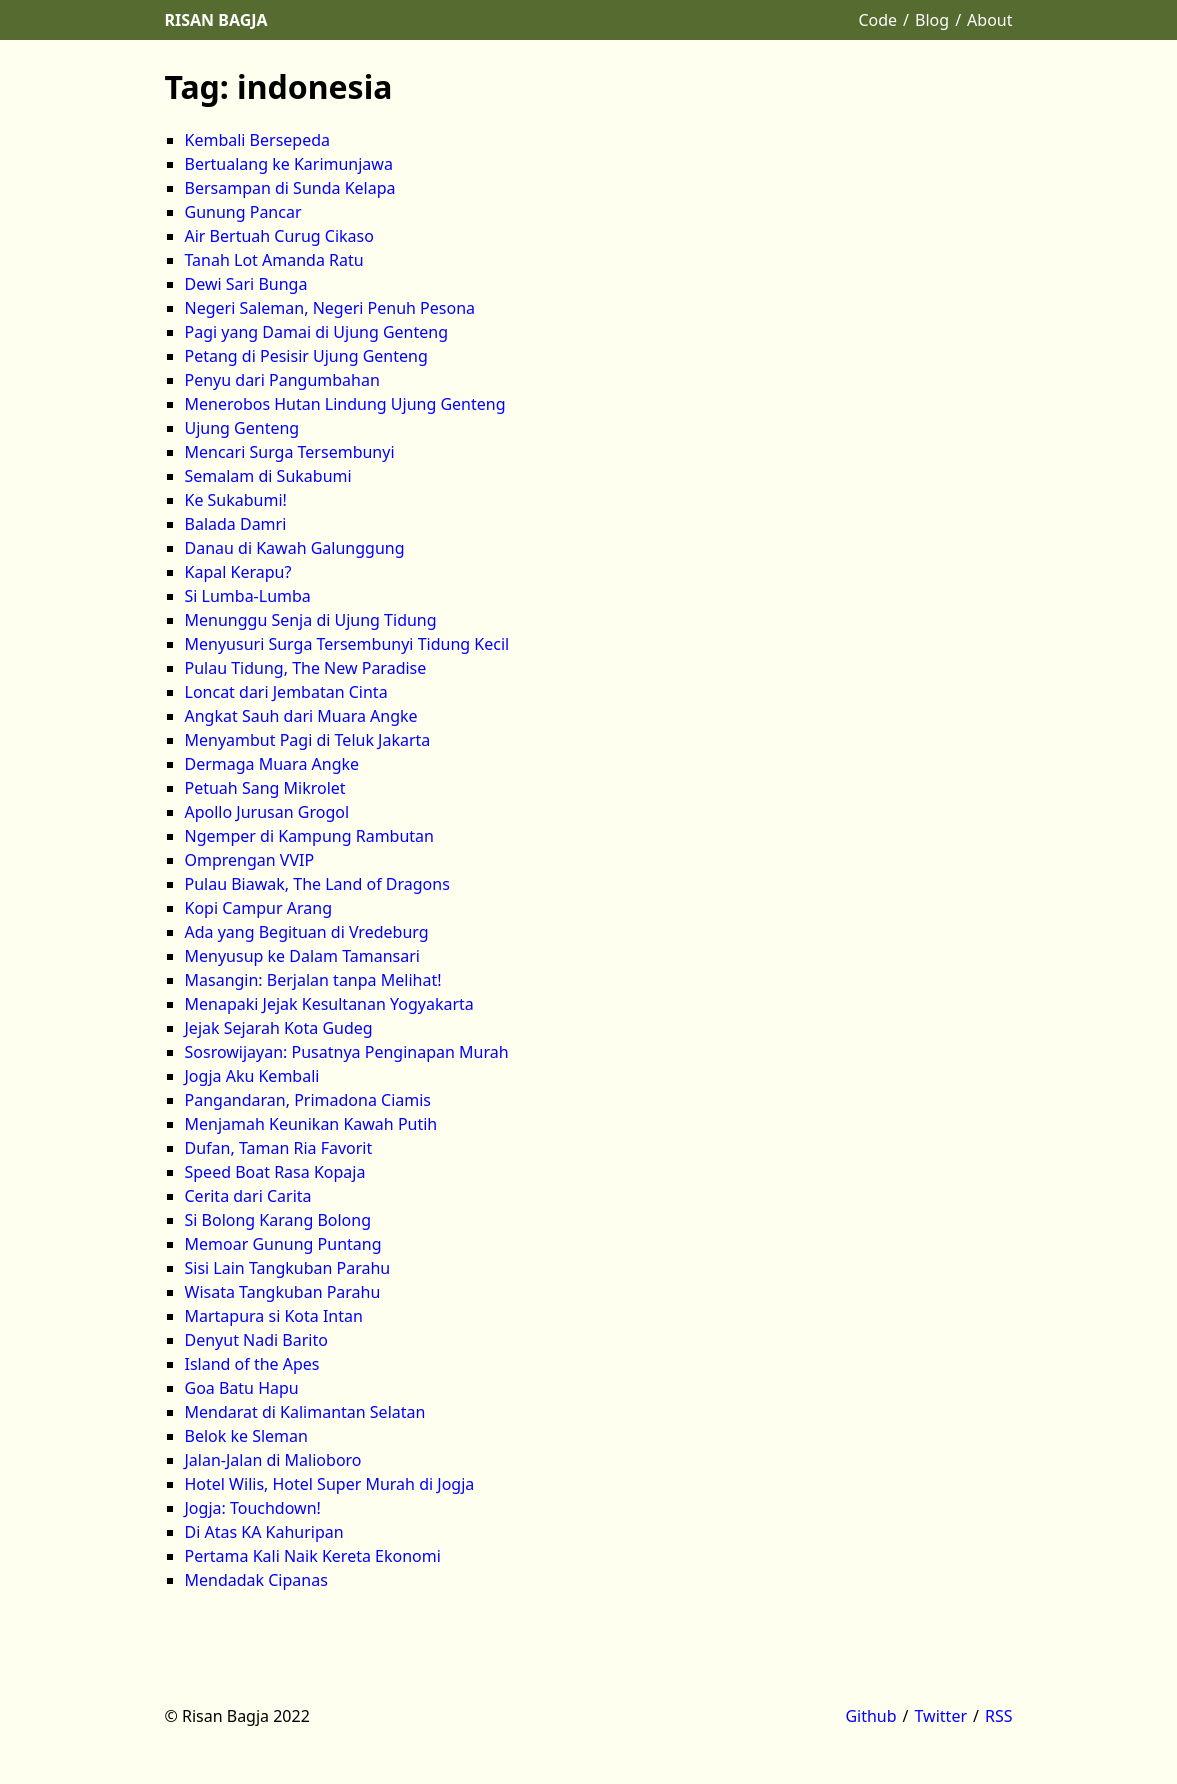  What do you see at coordinates (289, 164) in the screenshot?
I see `Bertualang ke Karimunjawa` at bounding box center [289, 164].